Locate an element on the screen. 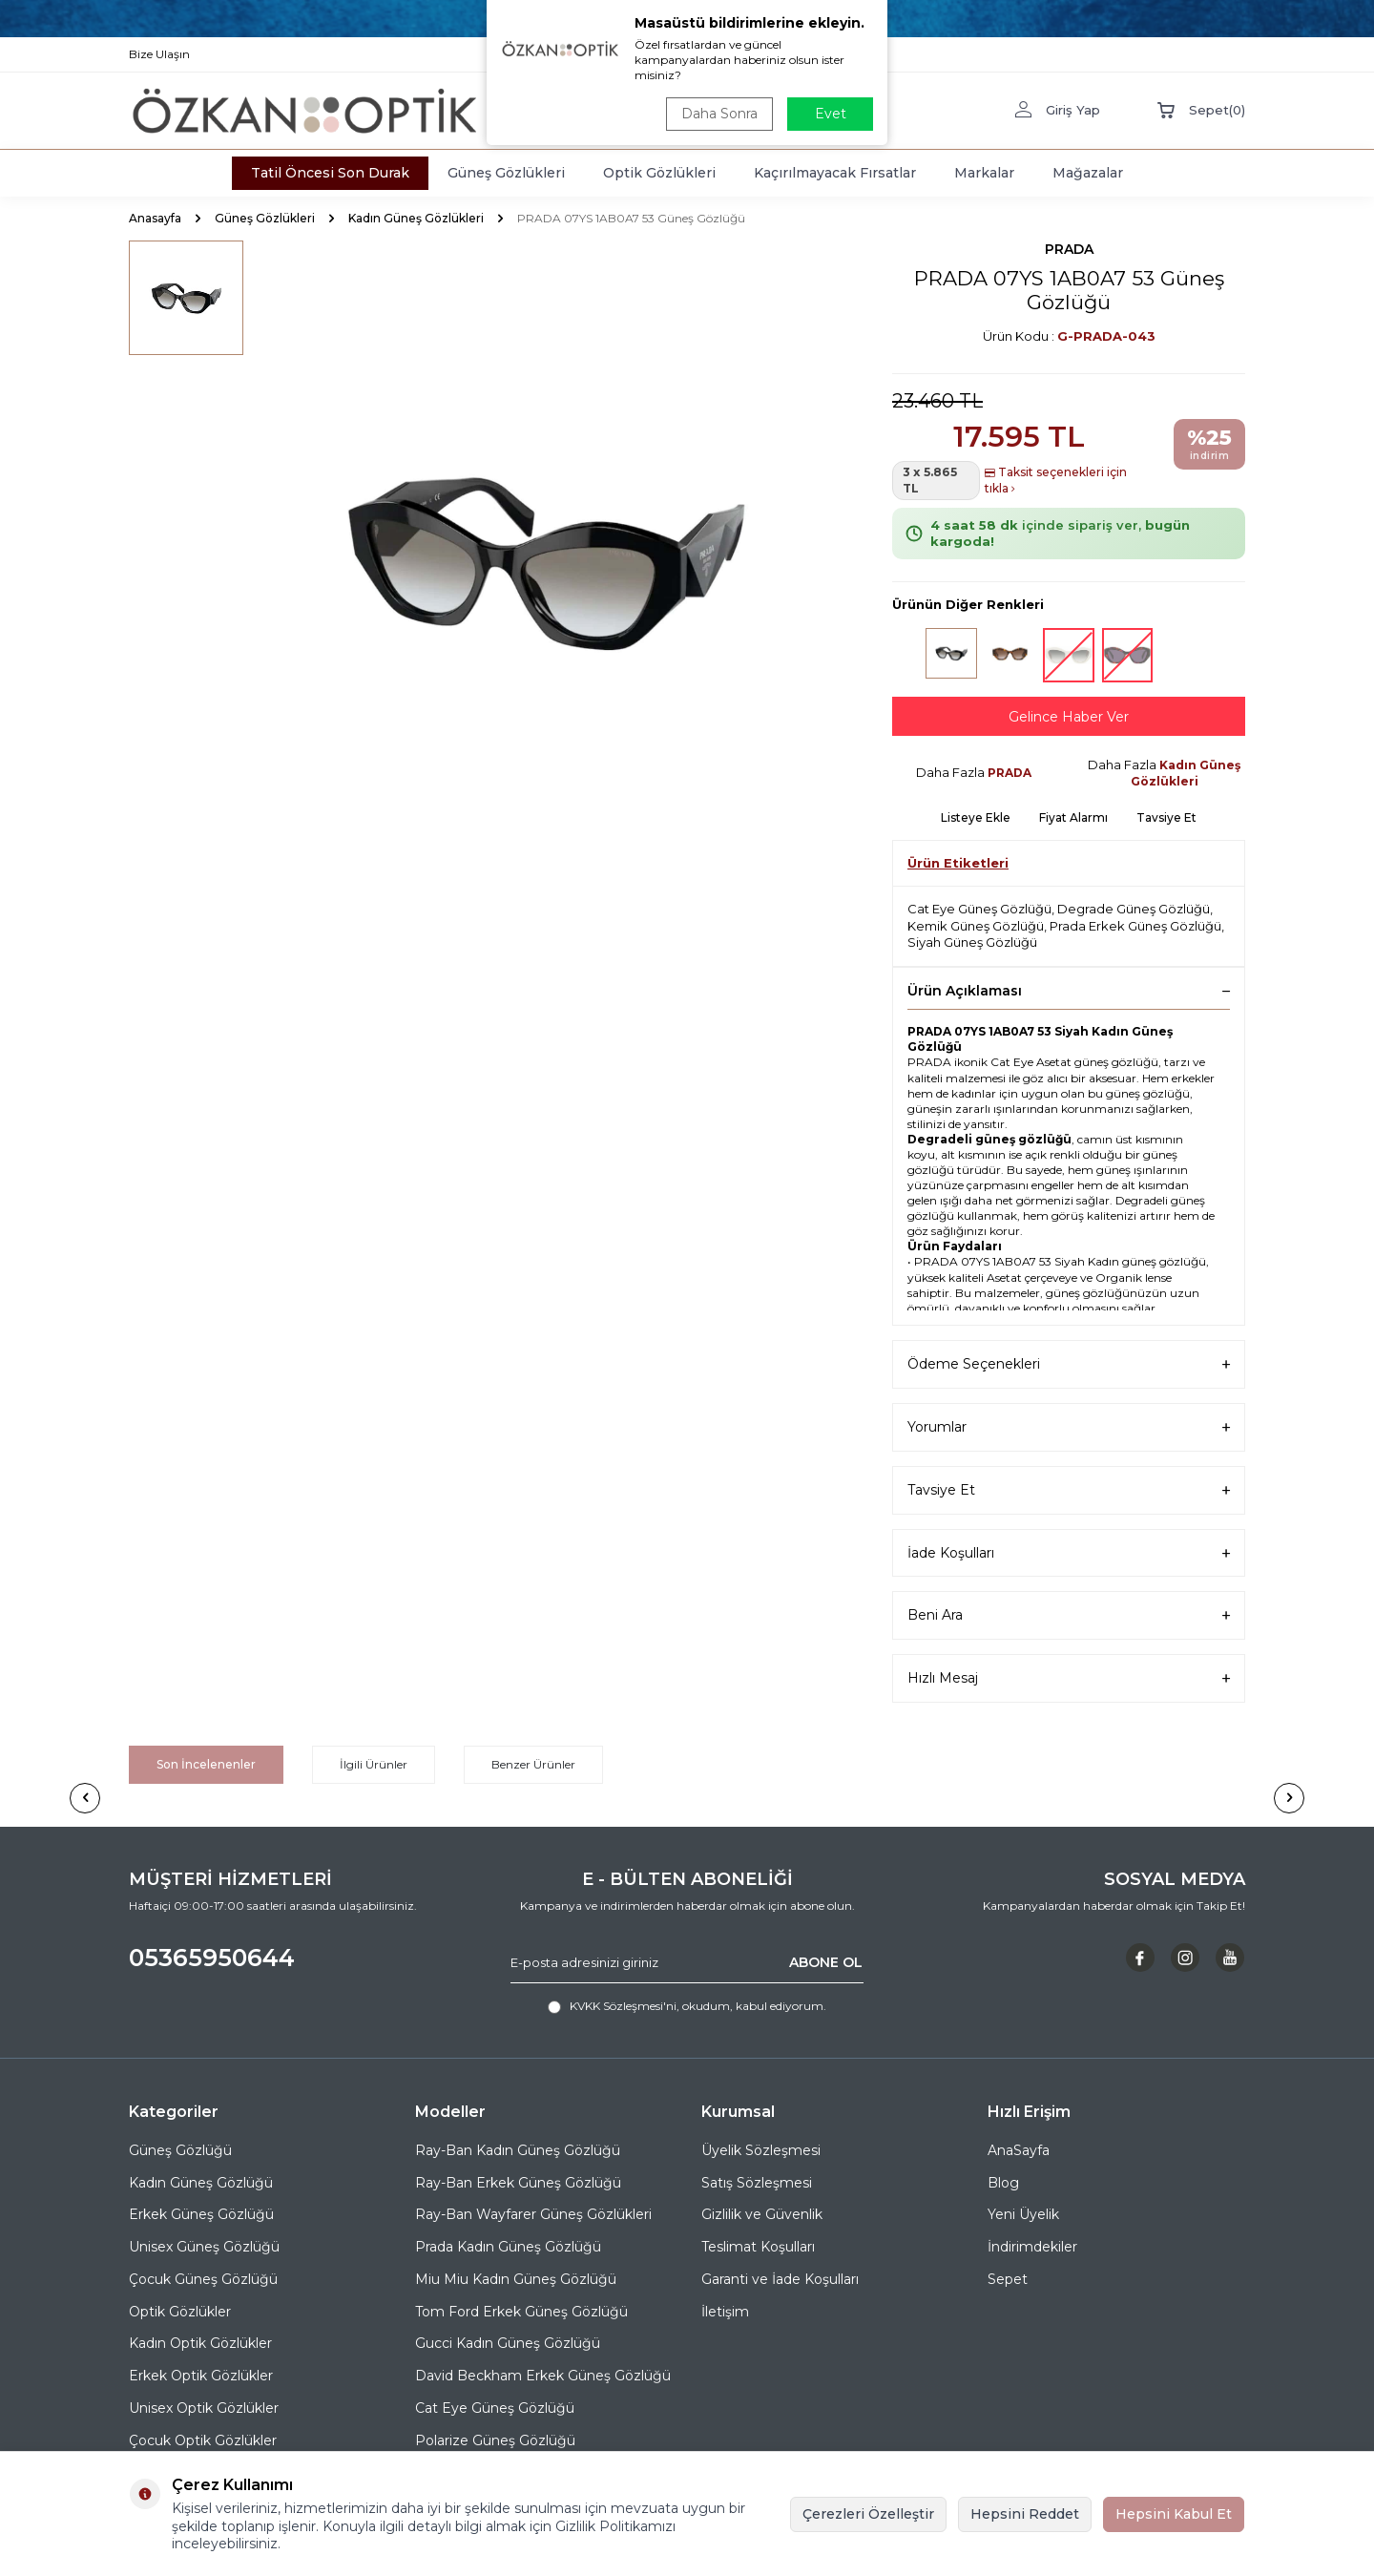 The image size is (1374, 2576). Güneş Gözlüğü is located at coordinates (180, 2150).